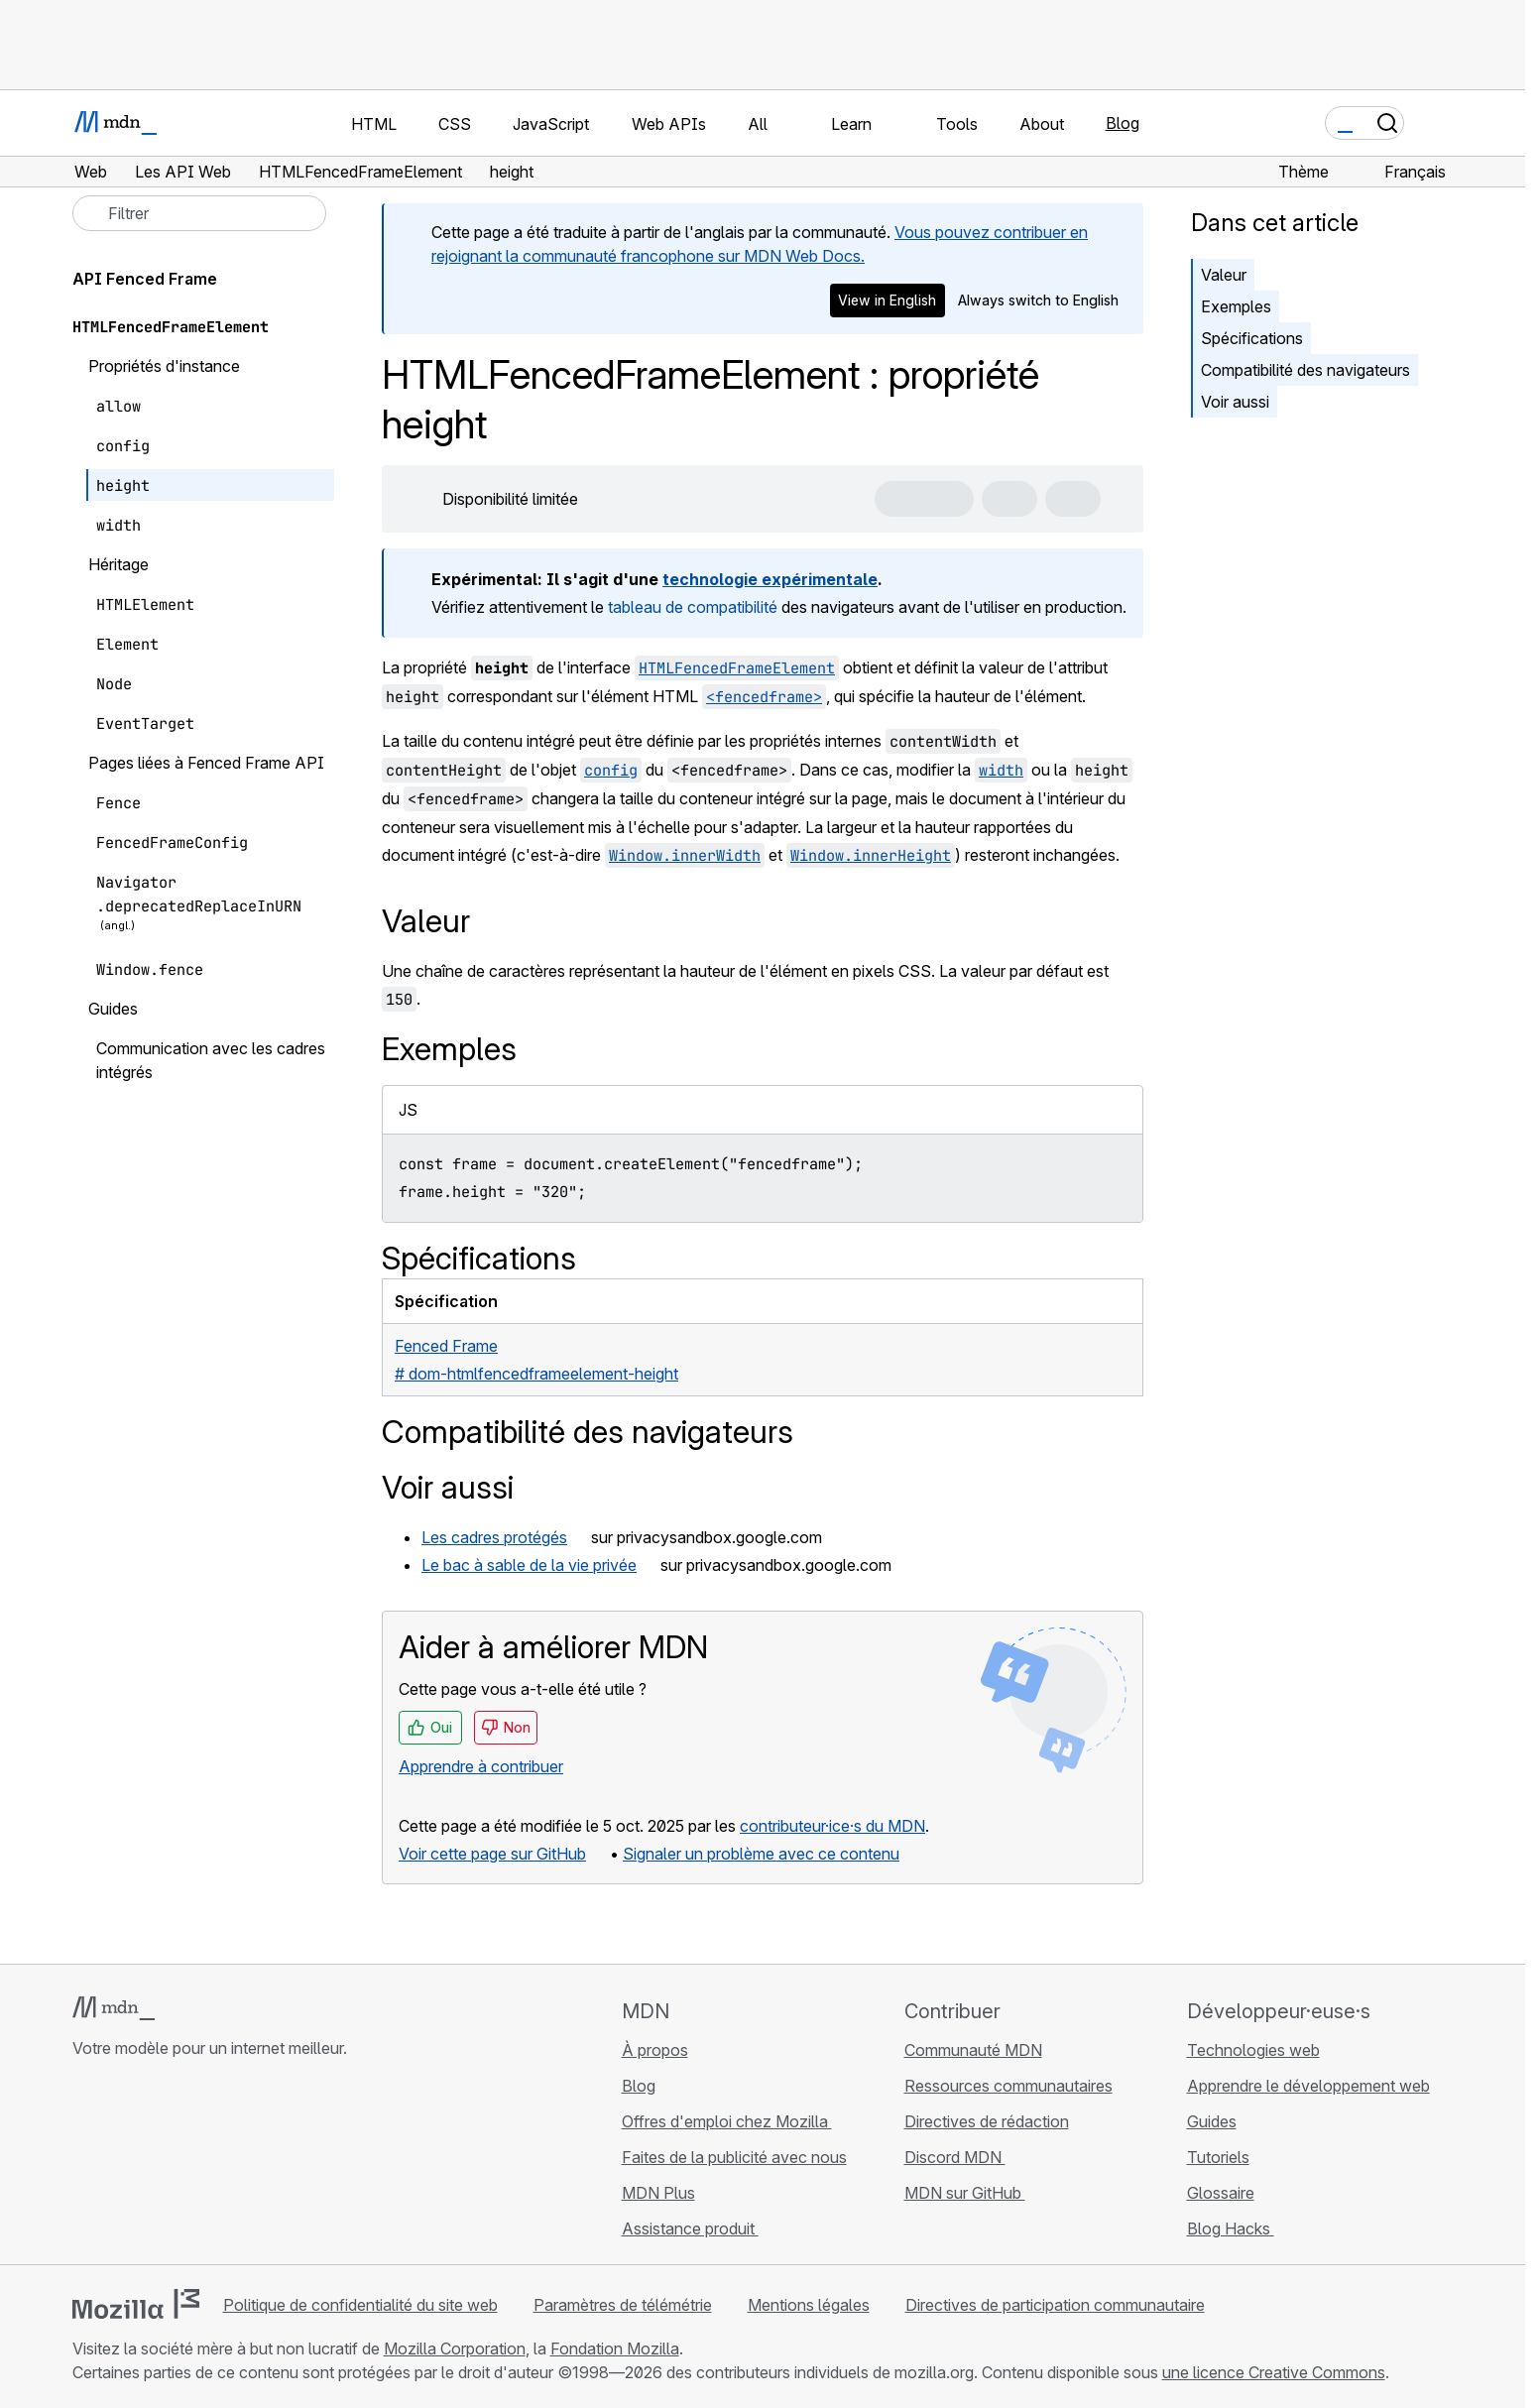 The height and width of the screenshot is (2408, 1540). What do you see at coordinates (770, 579) in the screenshot?
I see `technologie expérimentale` at bounding box center [770, 579].